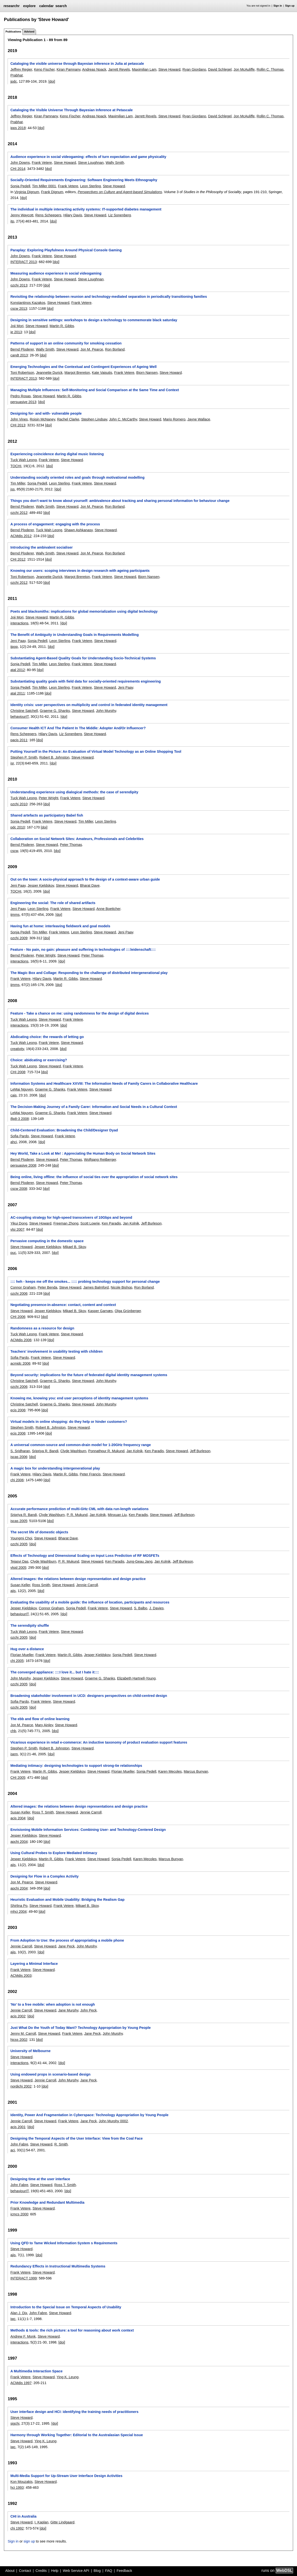  Describe the element at coordinates (88, 1375) in the screenshot. I see `Beyond security: implications for the future of federated digital identity management systems` at that location.